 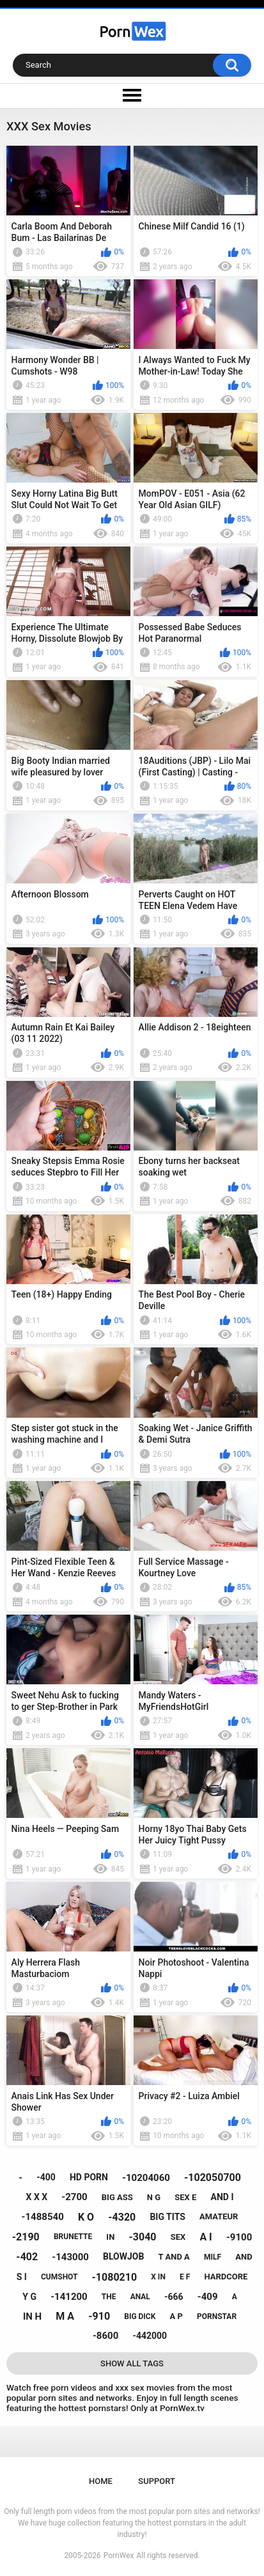 I want to click on n g, so click(x=153, y=2197).